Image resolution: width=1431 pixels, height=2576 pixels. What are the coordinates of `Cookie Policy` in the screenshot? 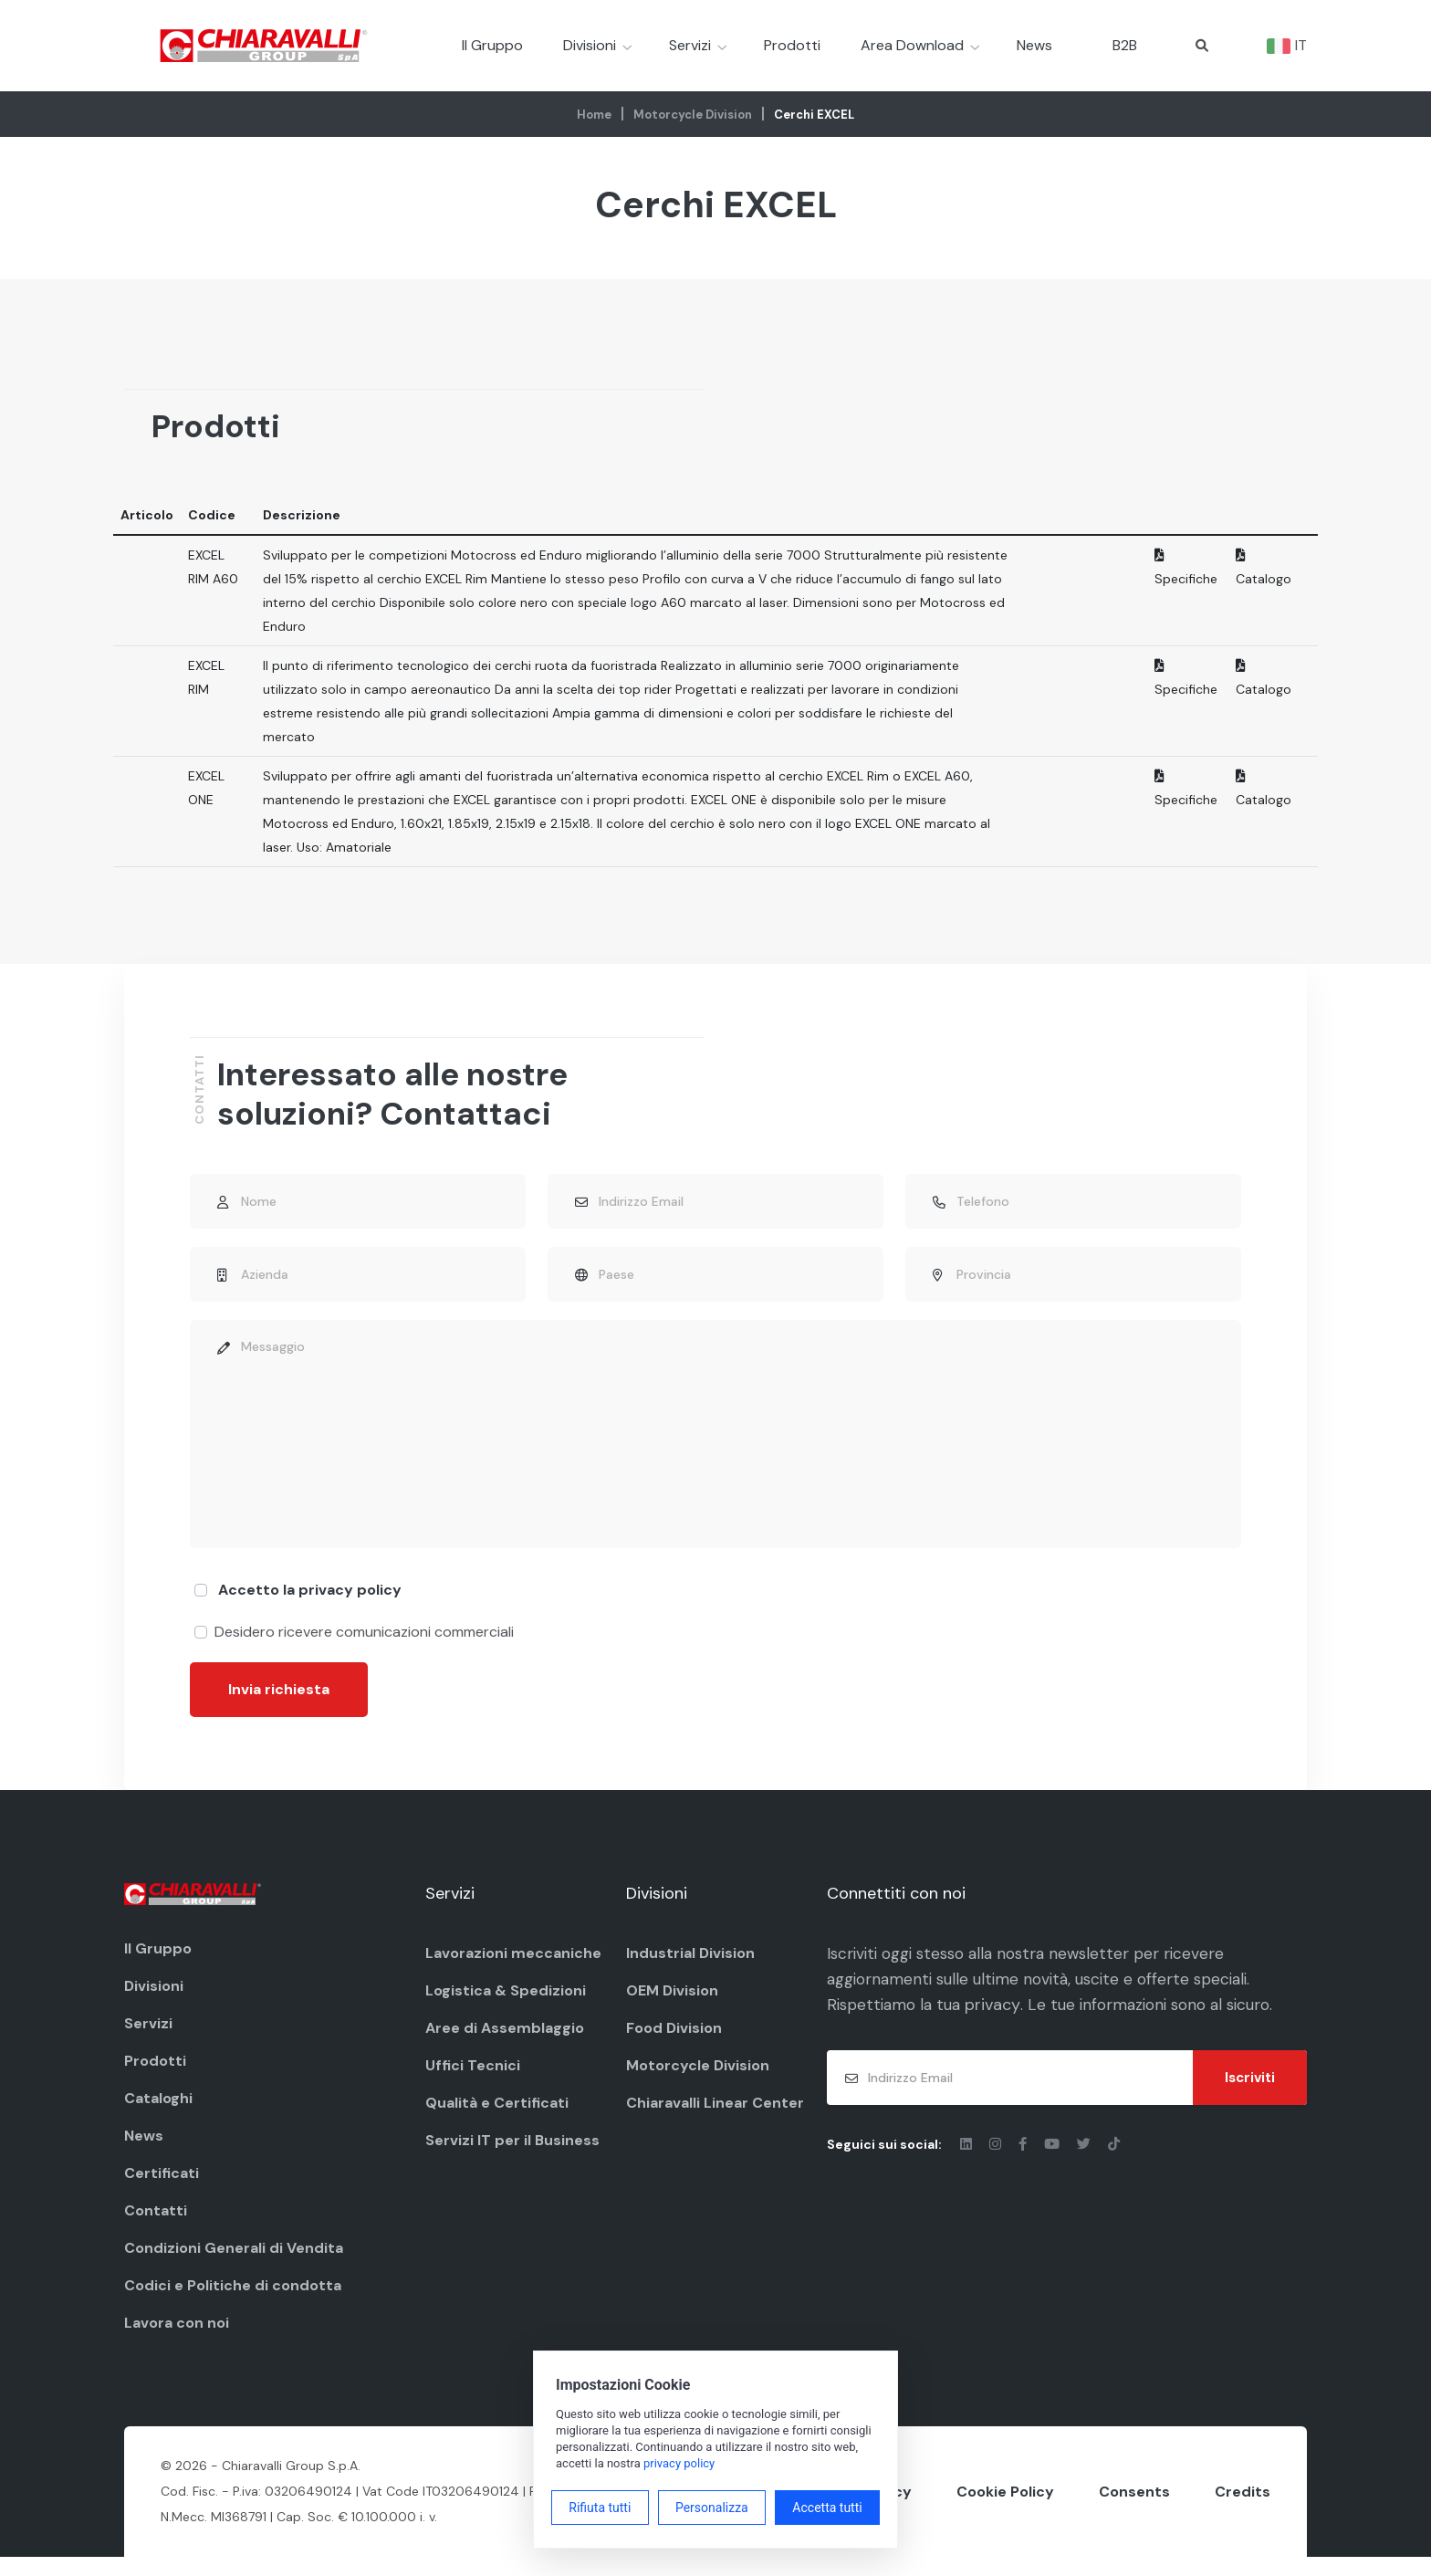 It's located at (1005, 2508).